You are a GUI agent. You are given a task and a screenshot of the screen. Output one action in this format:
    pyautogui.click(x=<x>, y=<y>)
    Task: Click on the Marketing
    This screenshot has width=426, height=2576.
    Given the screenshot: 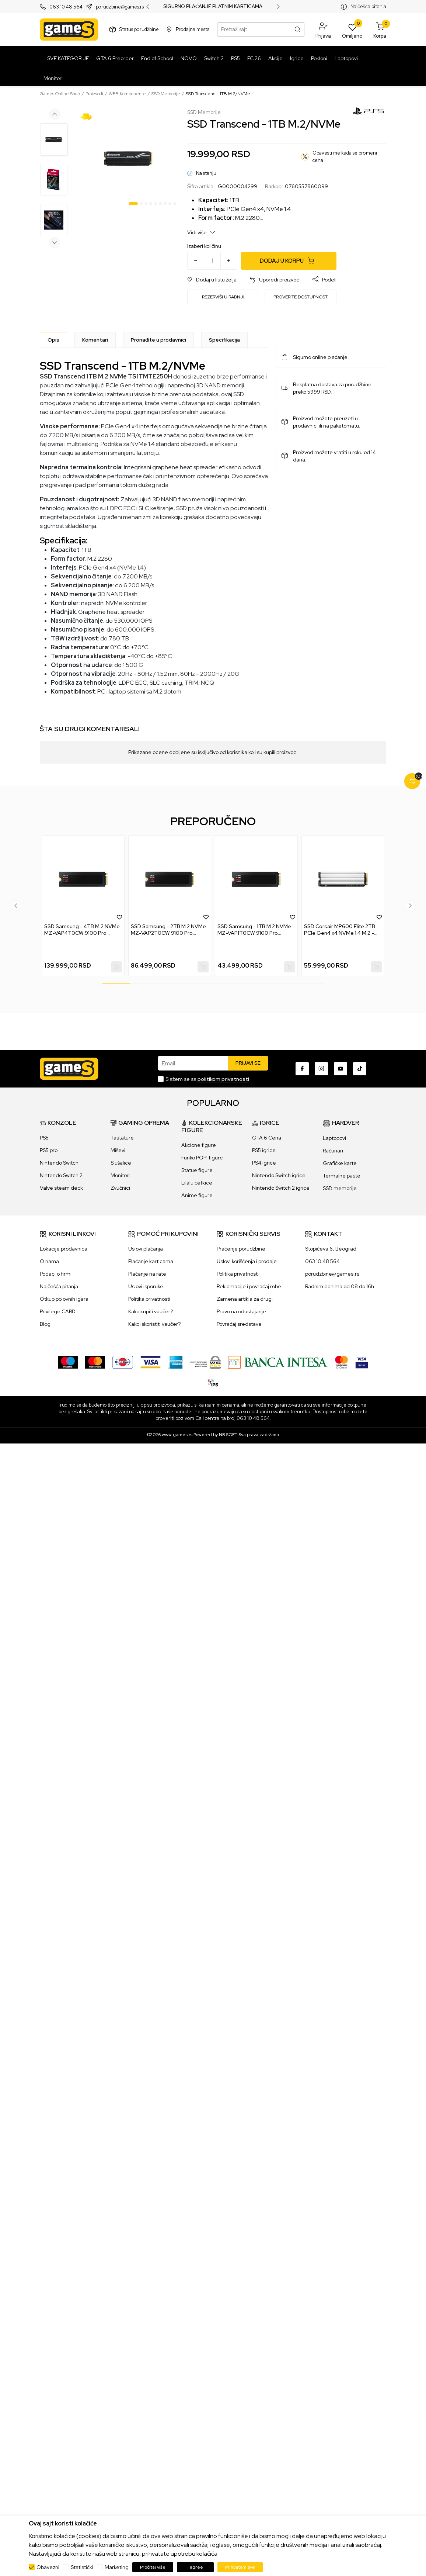 What is the action you would take?
    pyautogui.click(x=117, y=2567)
    